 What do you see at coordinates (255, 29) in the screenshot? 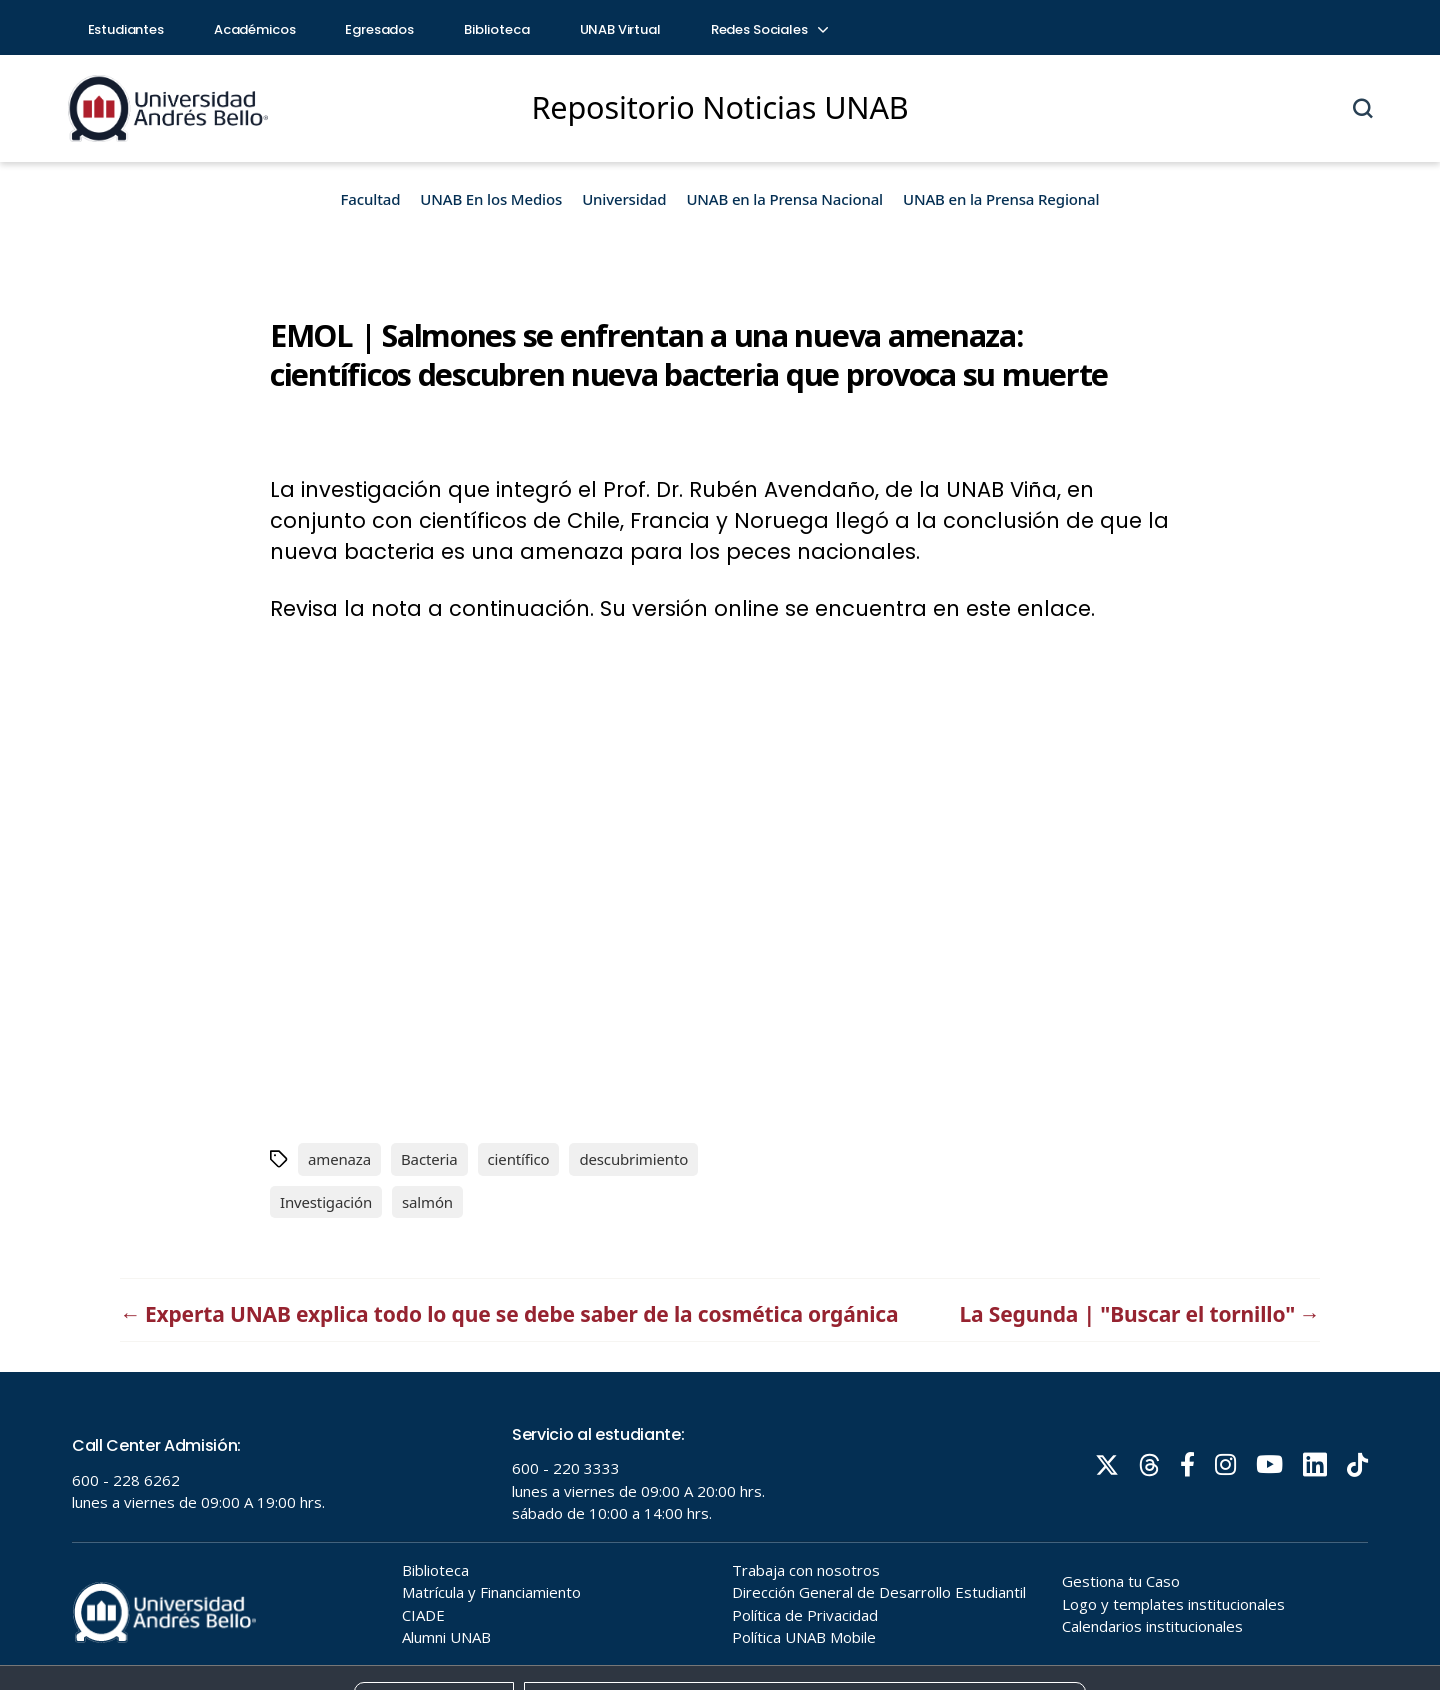
I see `Académicos` at bounding box center [255, 29].